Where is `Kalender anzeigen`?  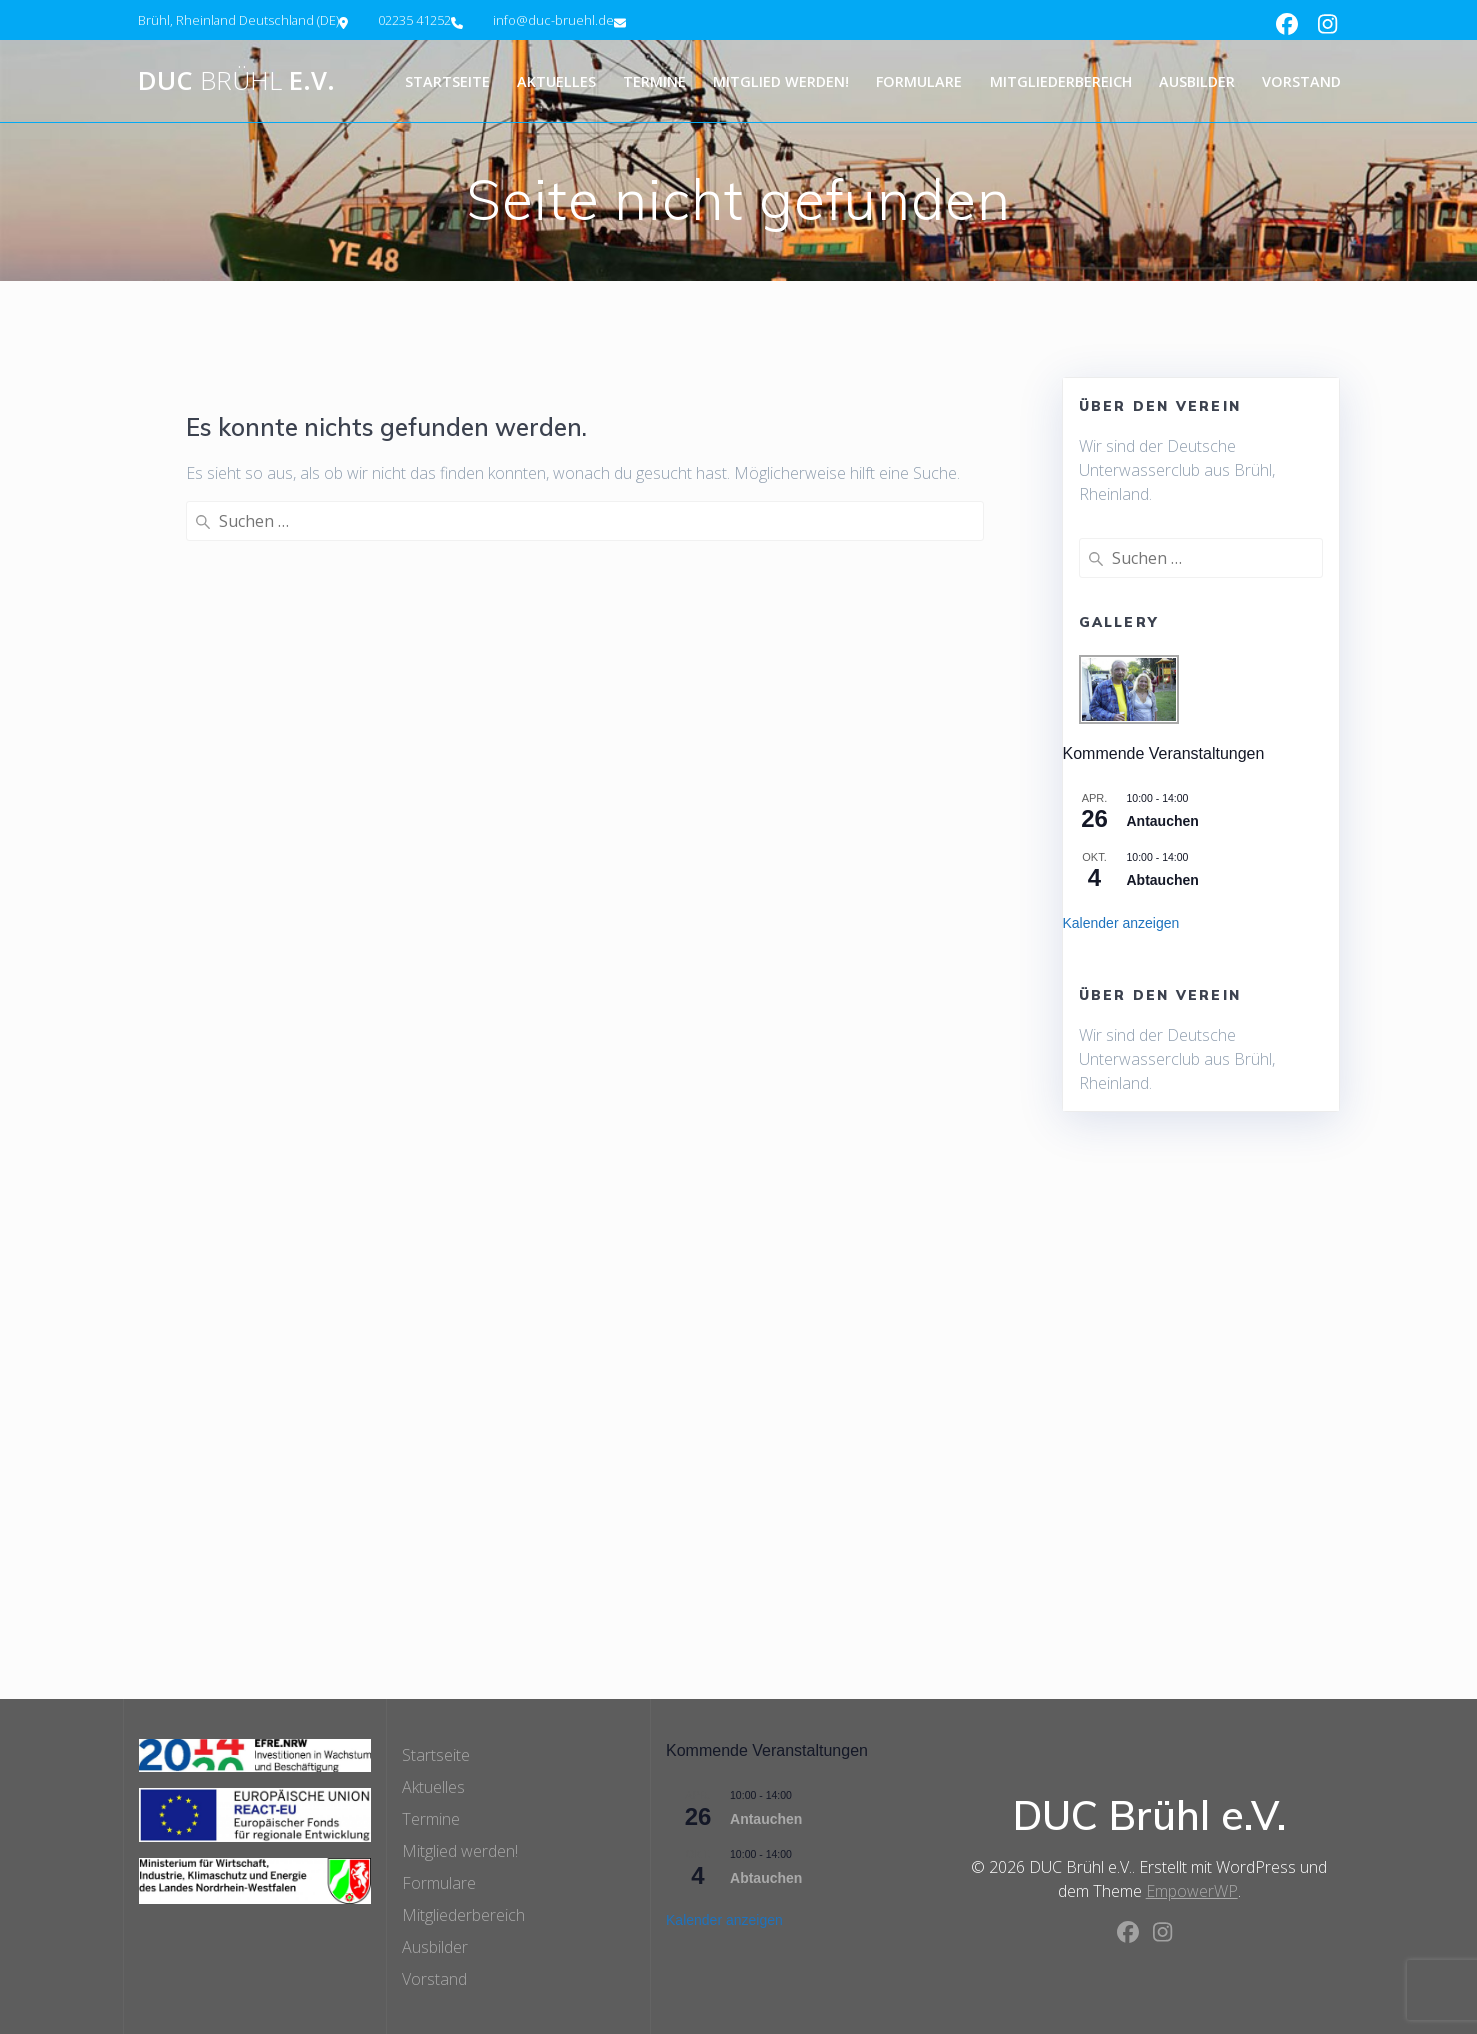
Kalender anzeigen is located at coordinates (1121, 923).